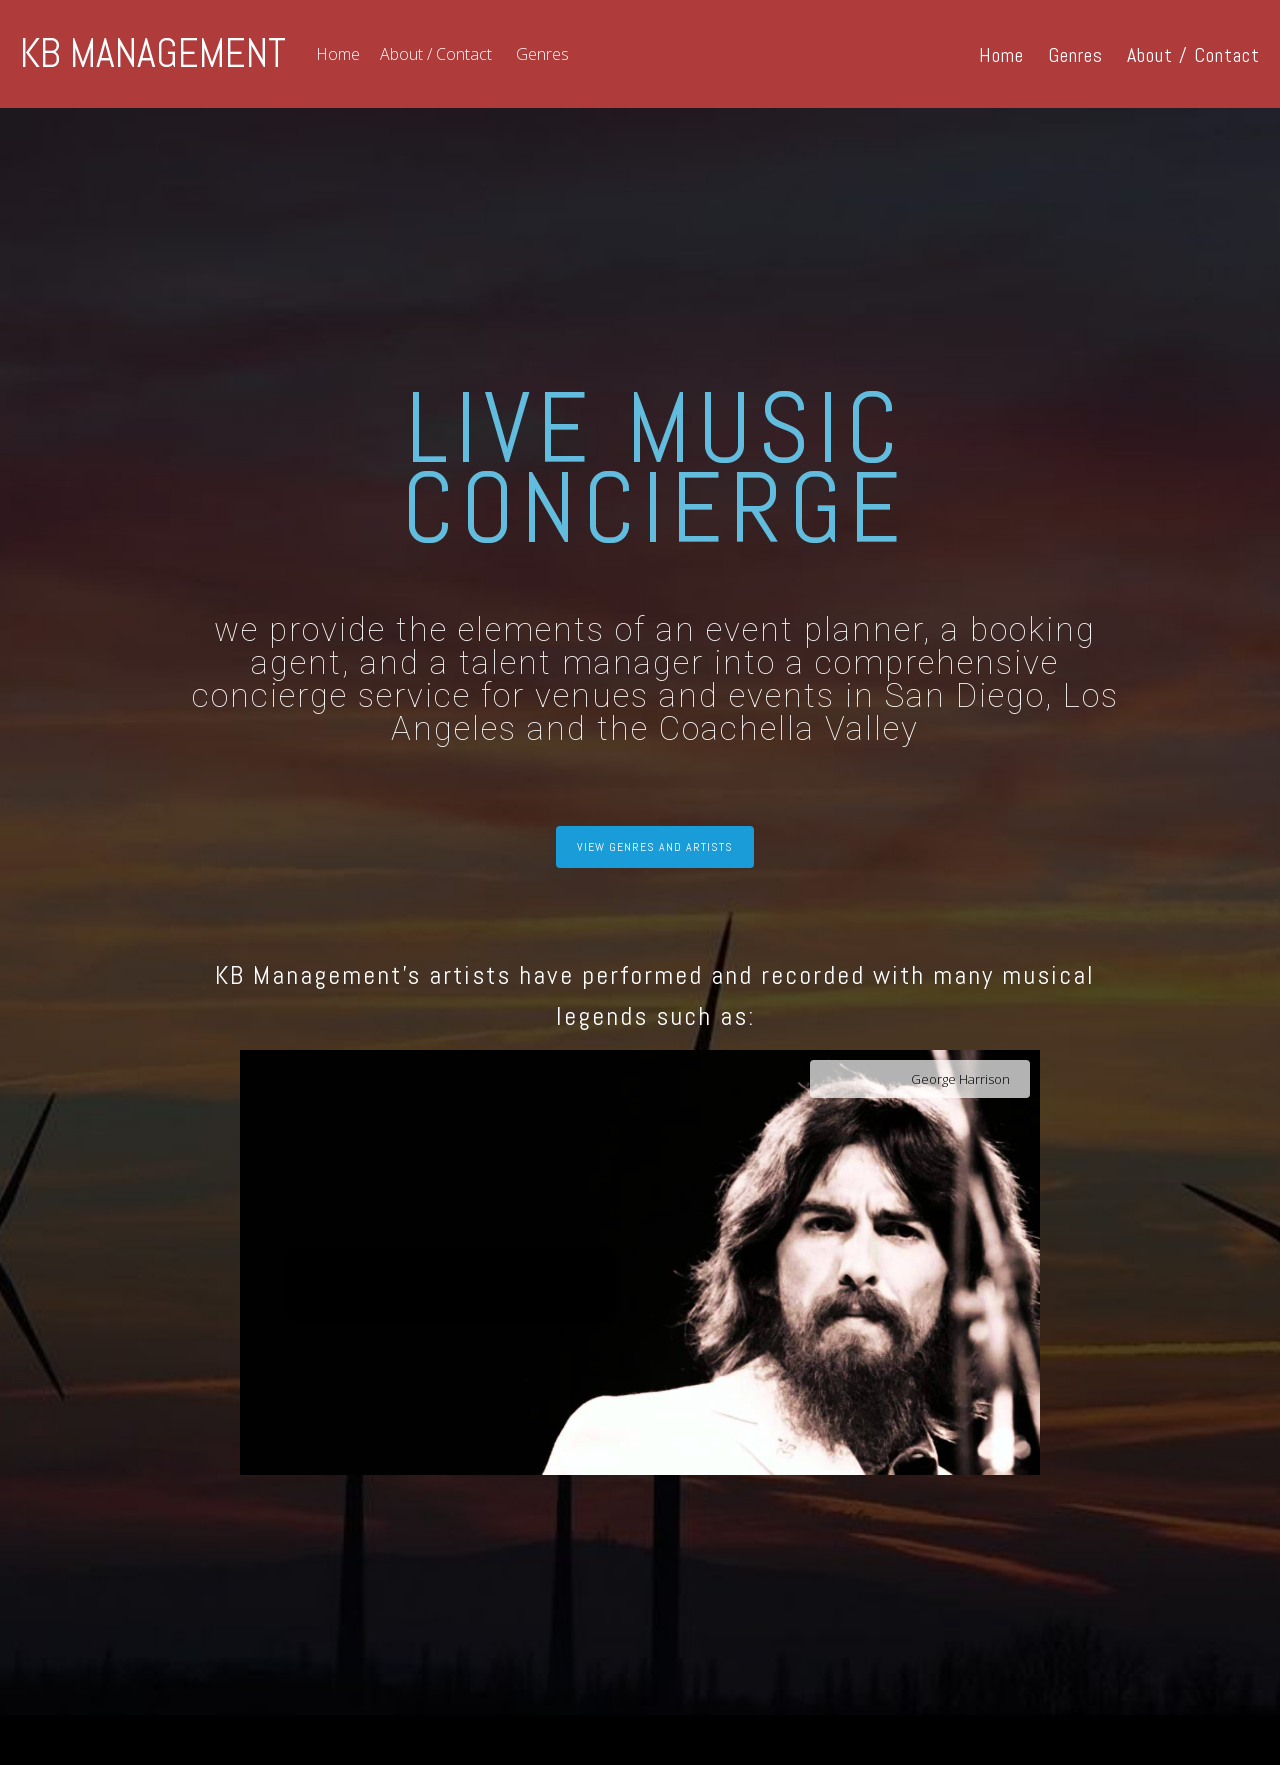  I want to click on About / Contact, so click(436, 54).